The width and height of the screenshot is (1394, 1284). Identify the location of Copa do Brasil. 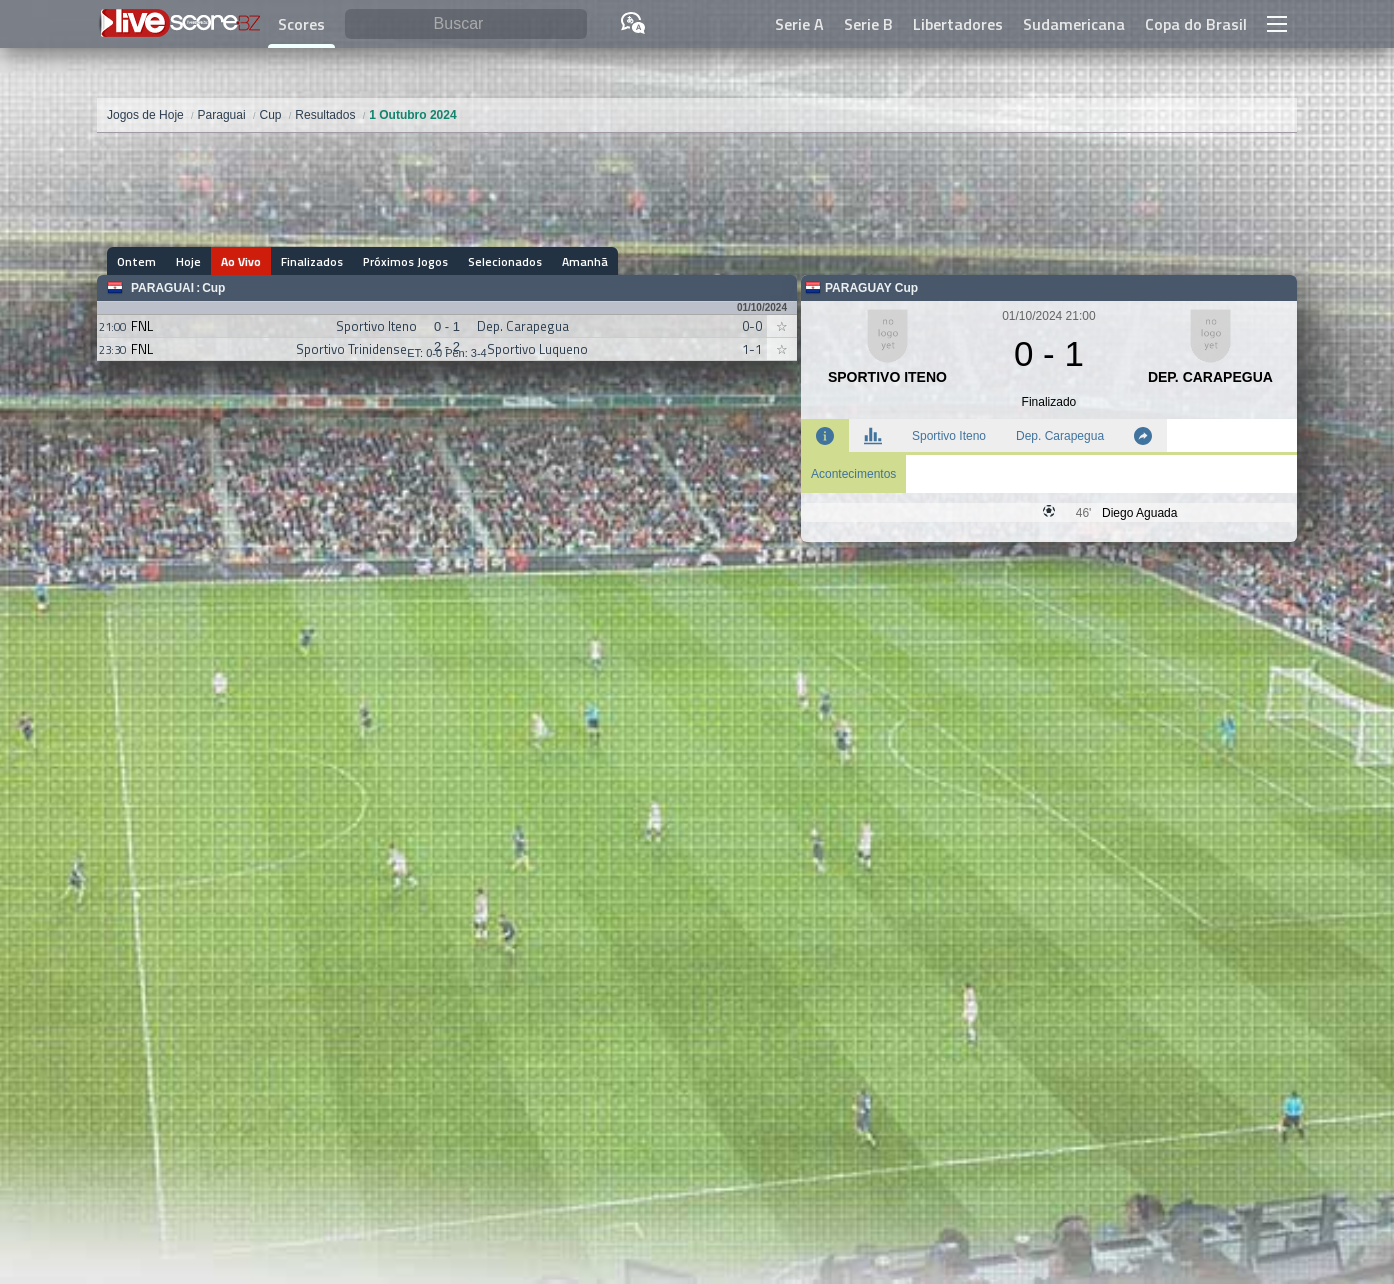
(1196, 24).